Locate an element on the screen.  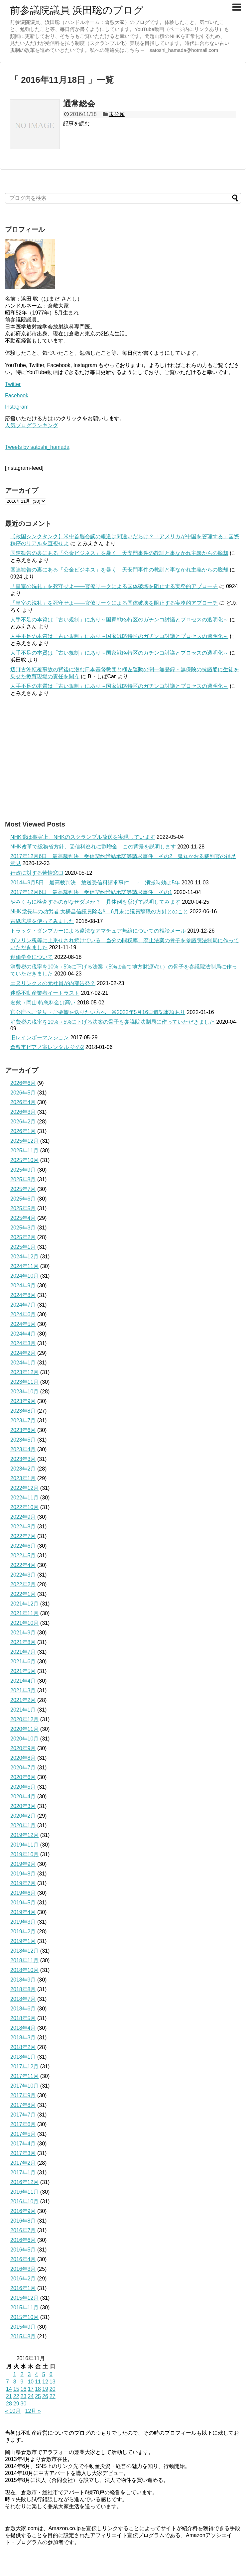
2023年11月 is located at coordinates (24, 1382).